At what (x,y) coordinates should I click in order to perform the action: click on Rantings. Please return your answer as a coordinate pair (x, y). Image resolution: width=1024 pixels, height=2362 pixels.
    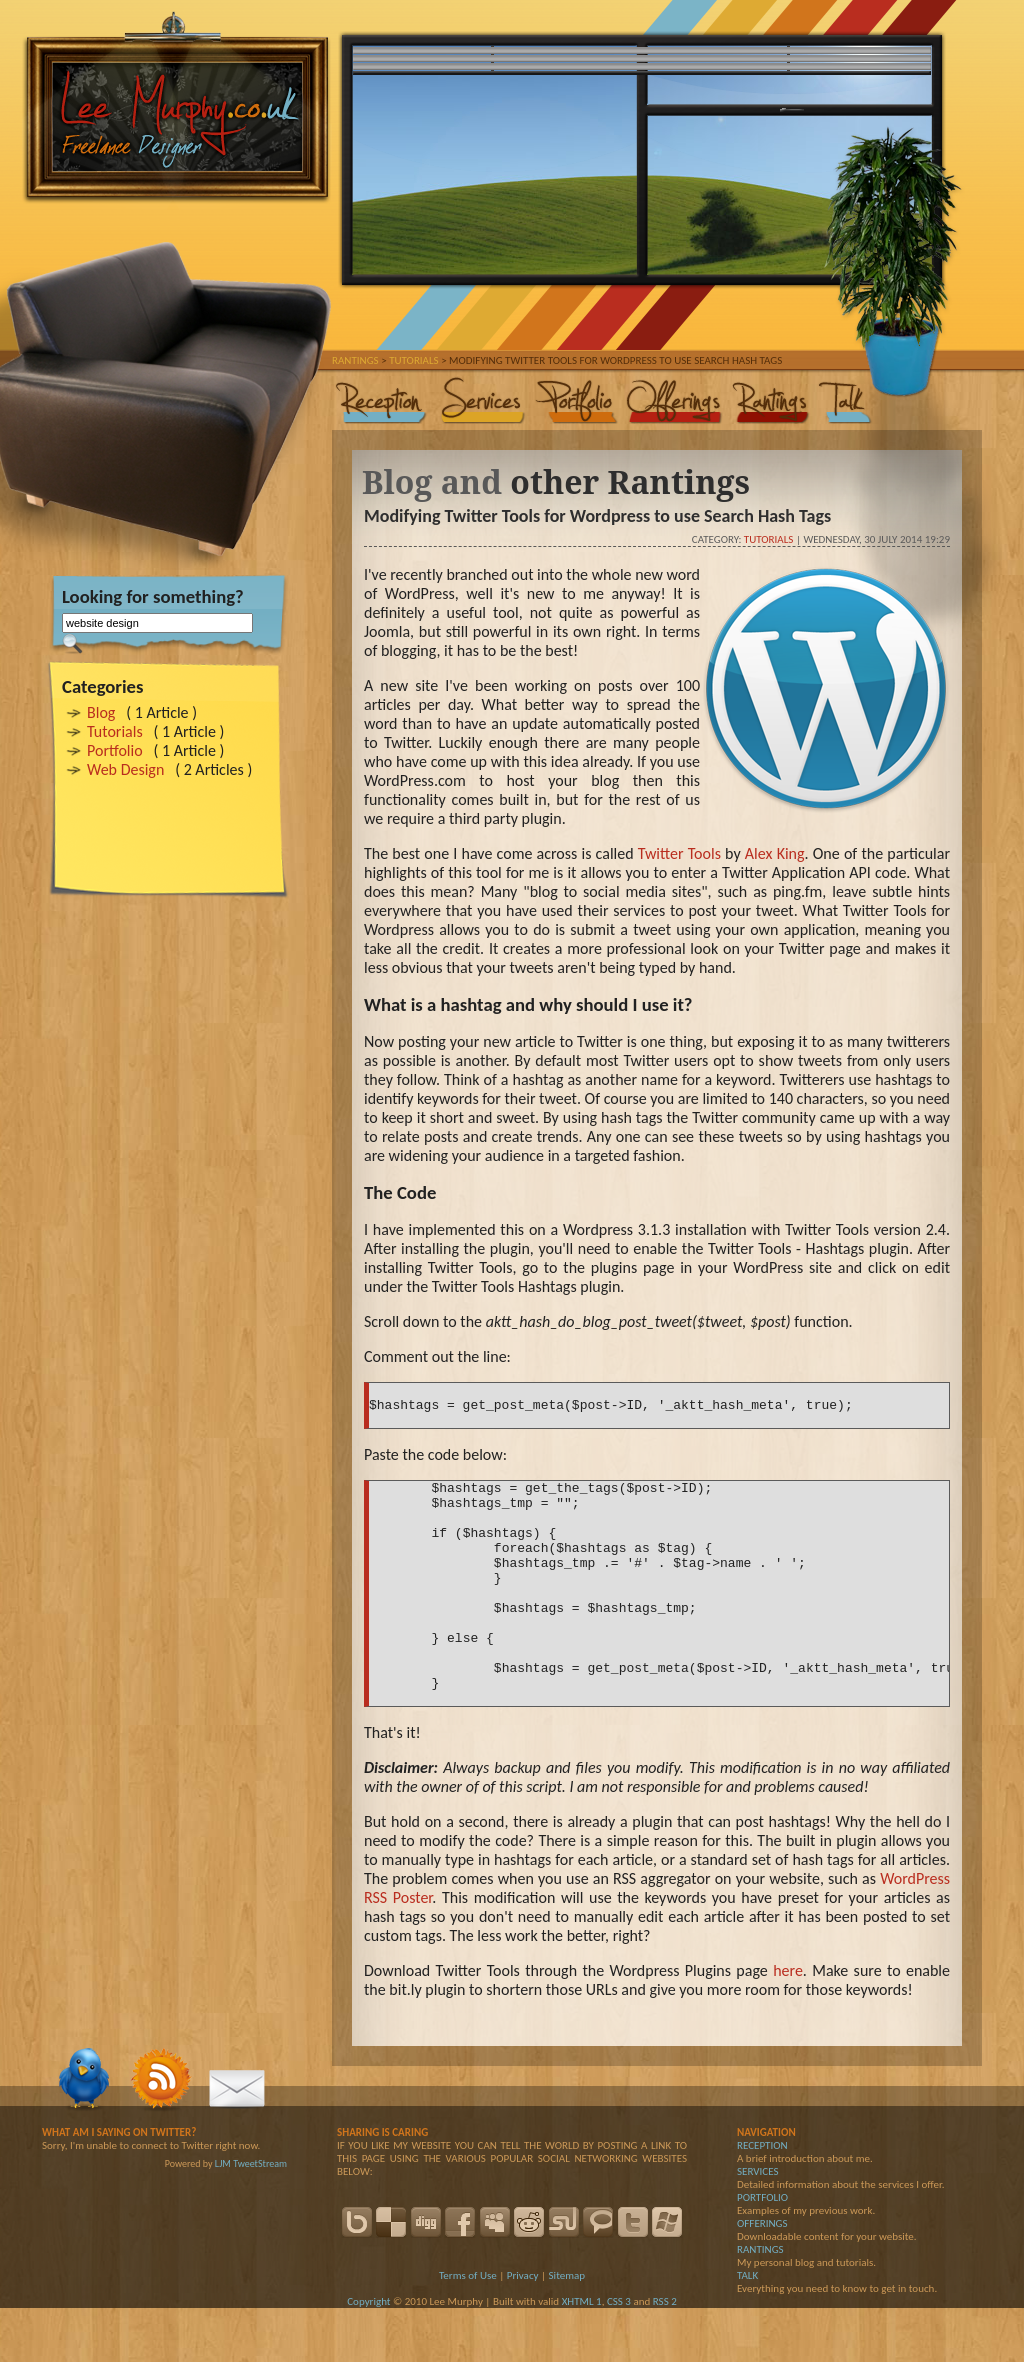
    Looking at the image, I should click on (355, 360).